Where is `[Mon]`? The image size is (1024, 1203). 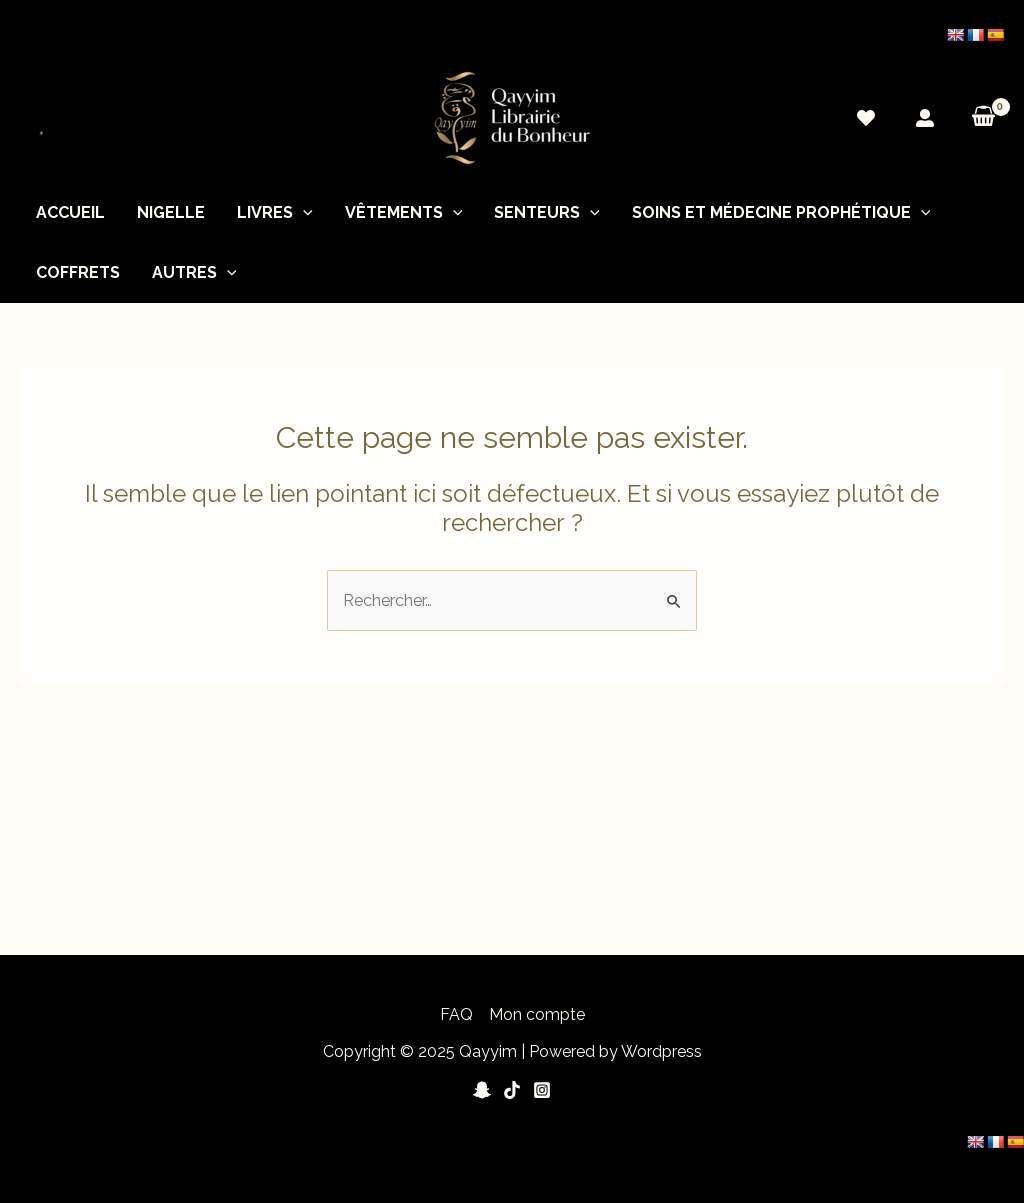
[Mon] is located at coordinates (925, 118).